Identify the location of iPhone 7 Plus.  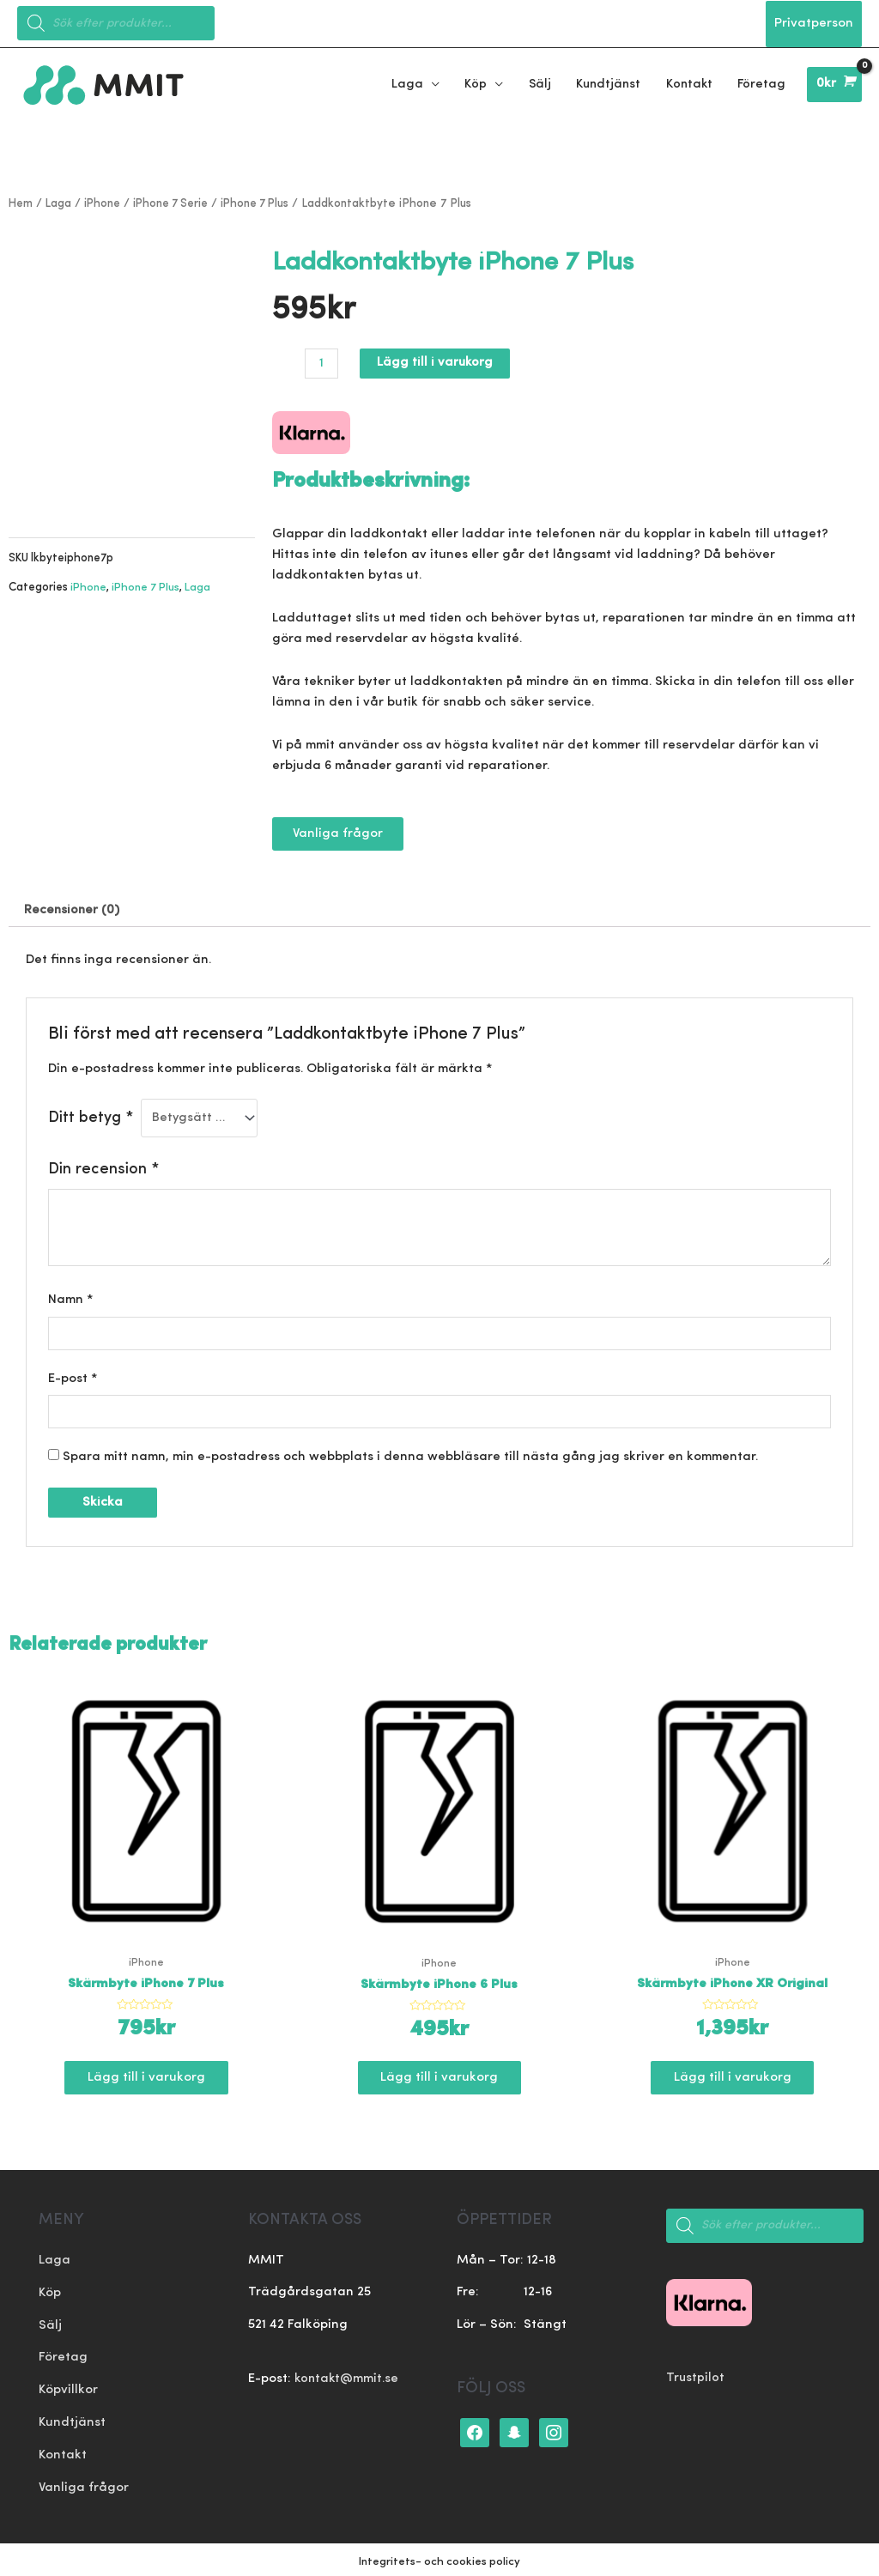
(266, 200).